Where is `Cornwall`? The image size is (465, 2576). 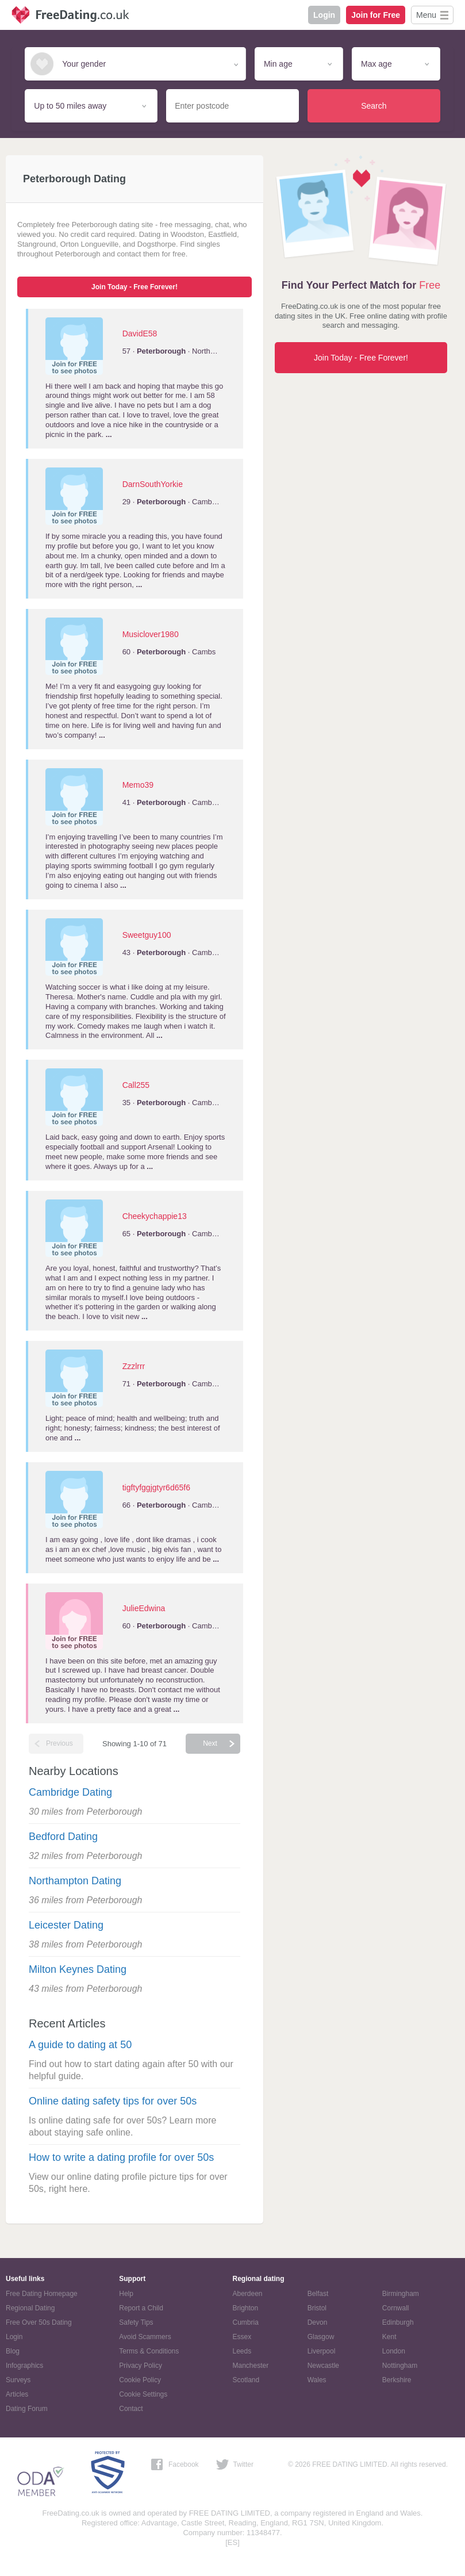
Cornwall is located at coordinates (395, 2308).